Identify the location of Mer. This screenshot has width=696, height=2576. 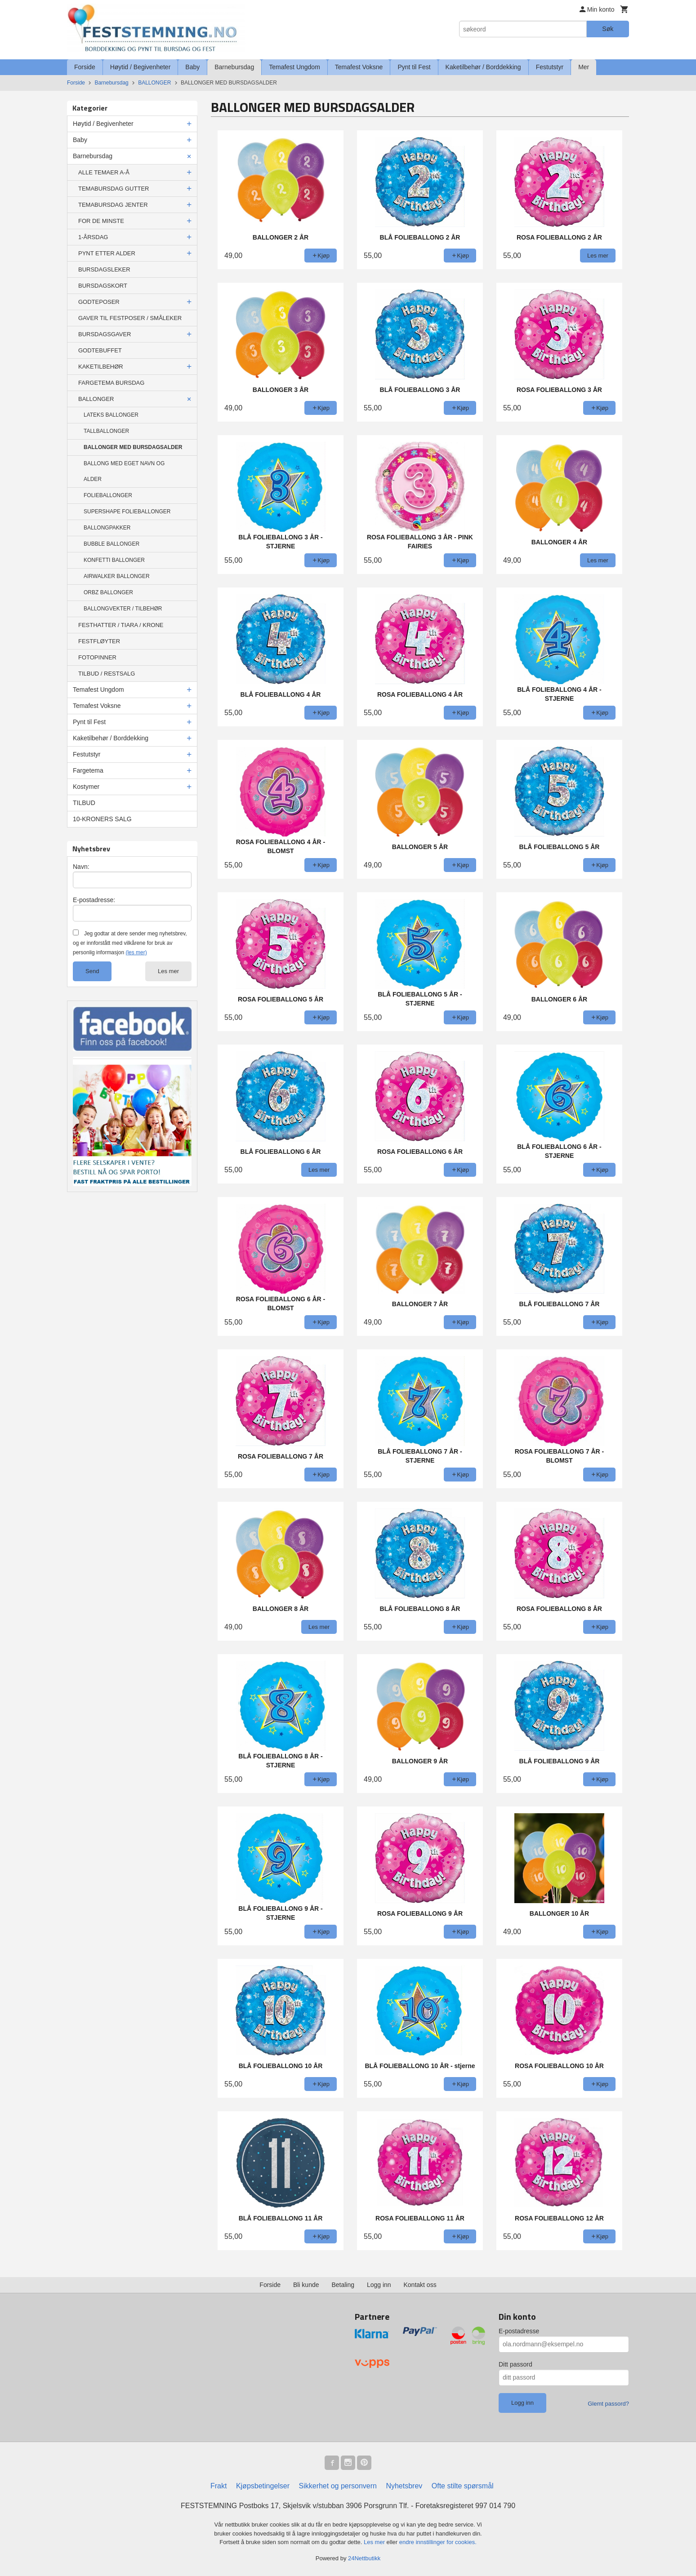
(583, 67).